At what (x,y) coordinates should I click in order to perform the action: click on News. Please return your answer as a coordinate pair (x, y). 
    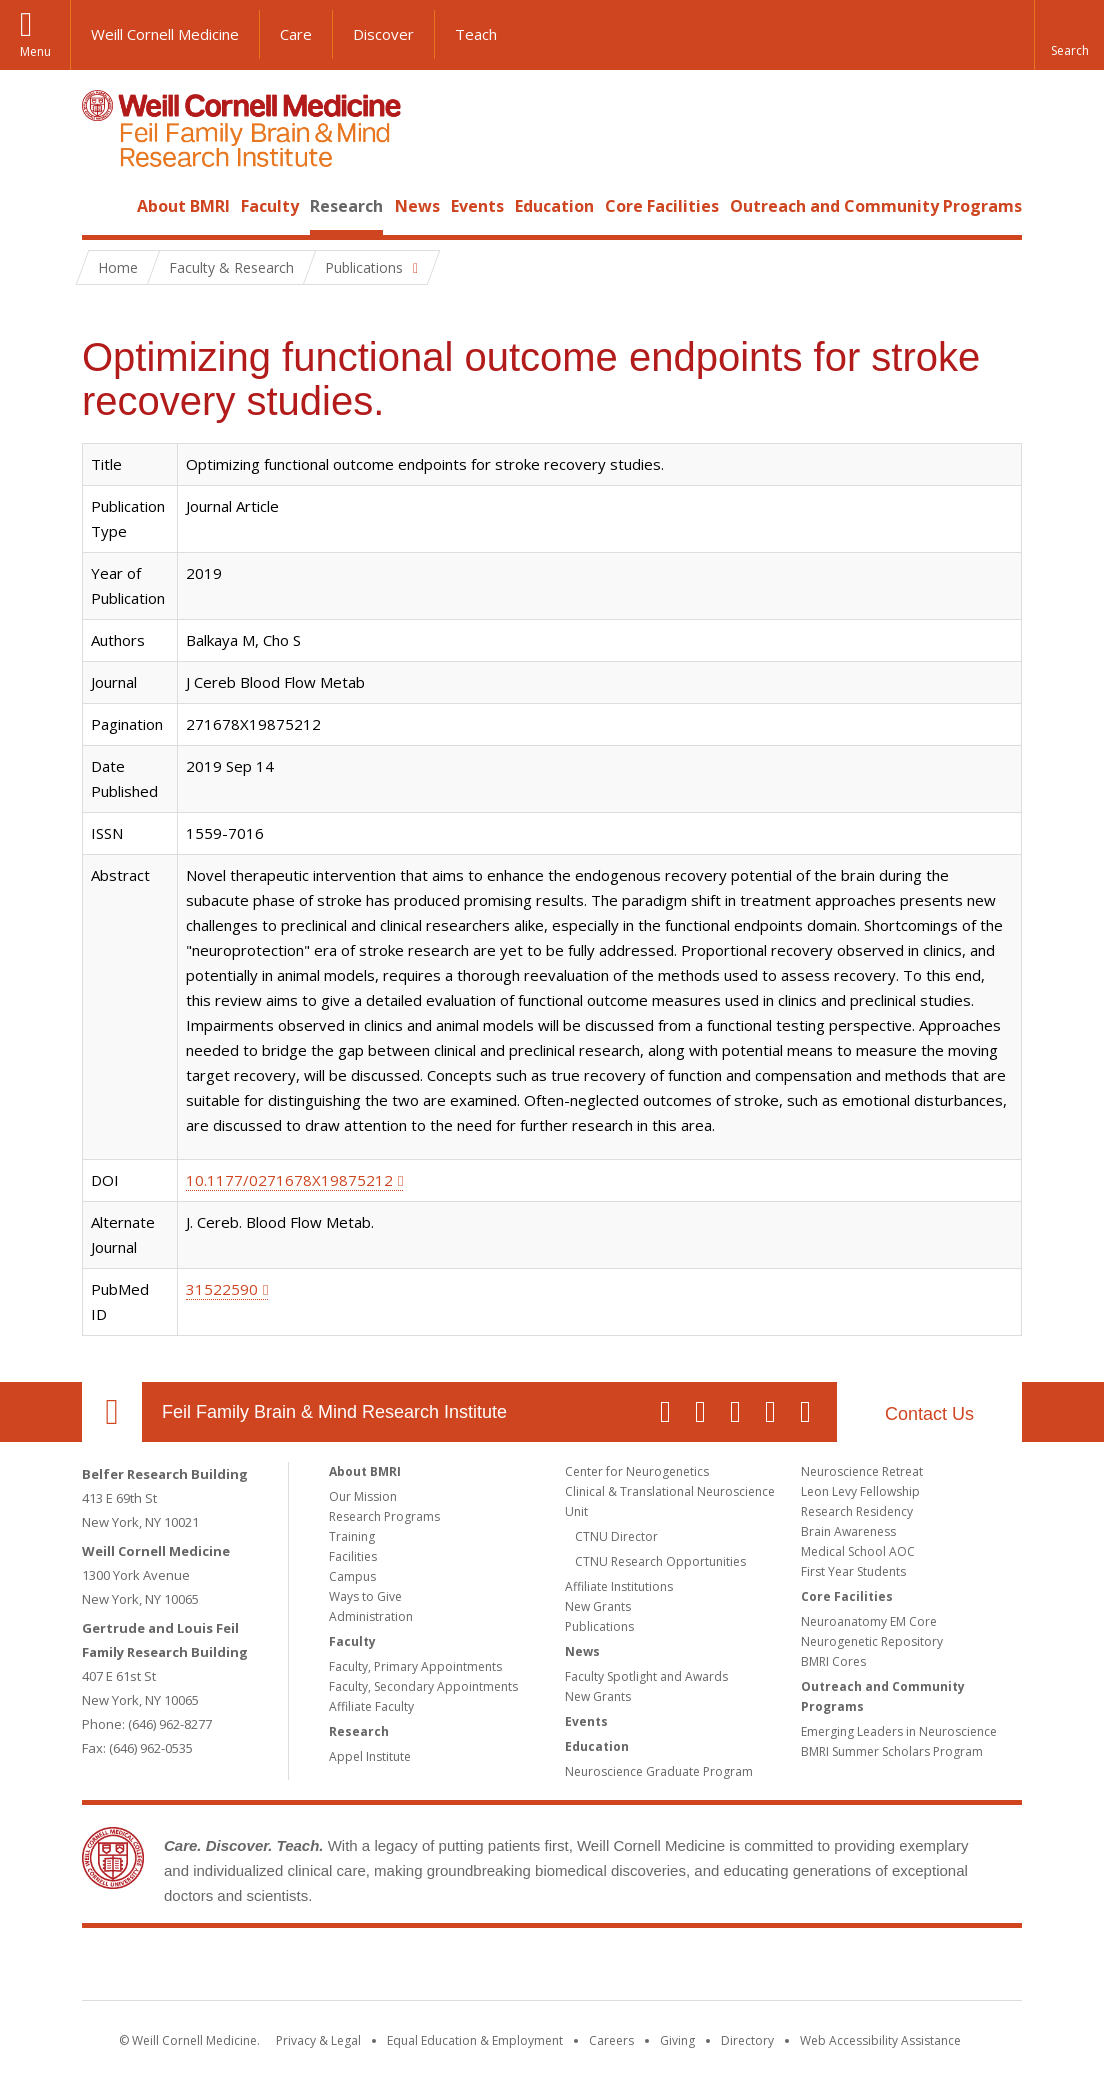
    Looking at the image, I should click on (417, 206).